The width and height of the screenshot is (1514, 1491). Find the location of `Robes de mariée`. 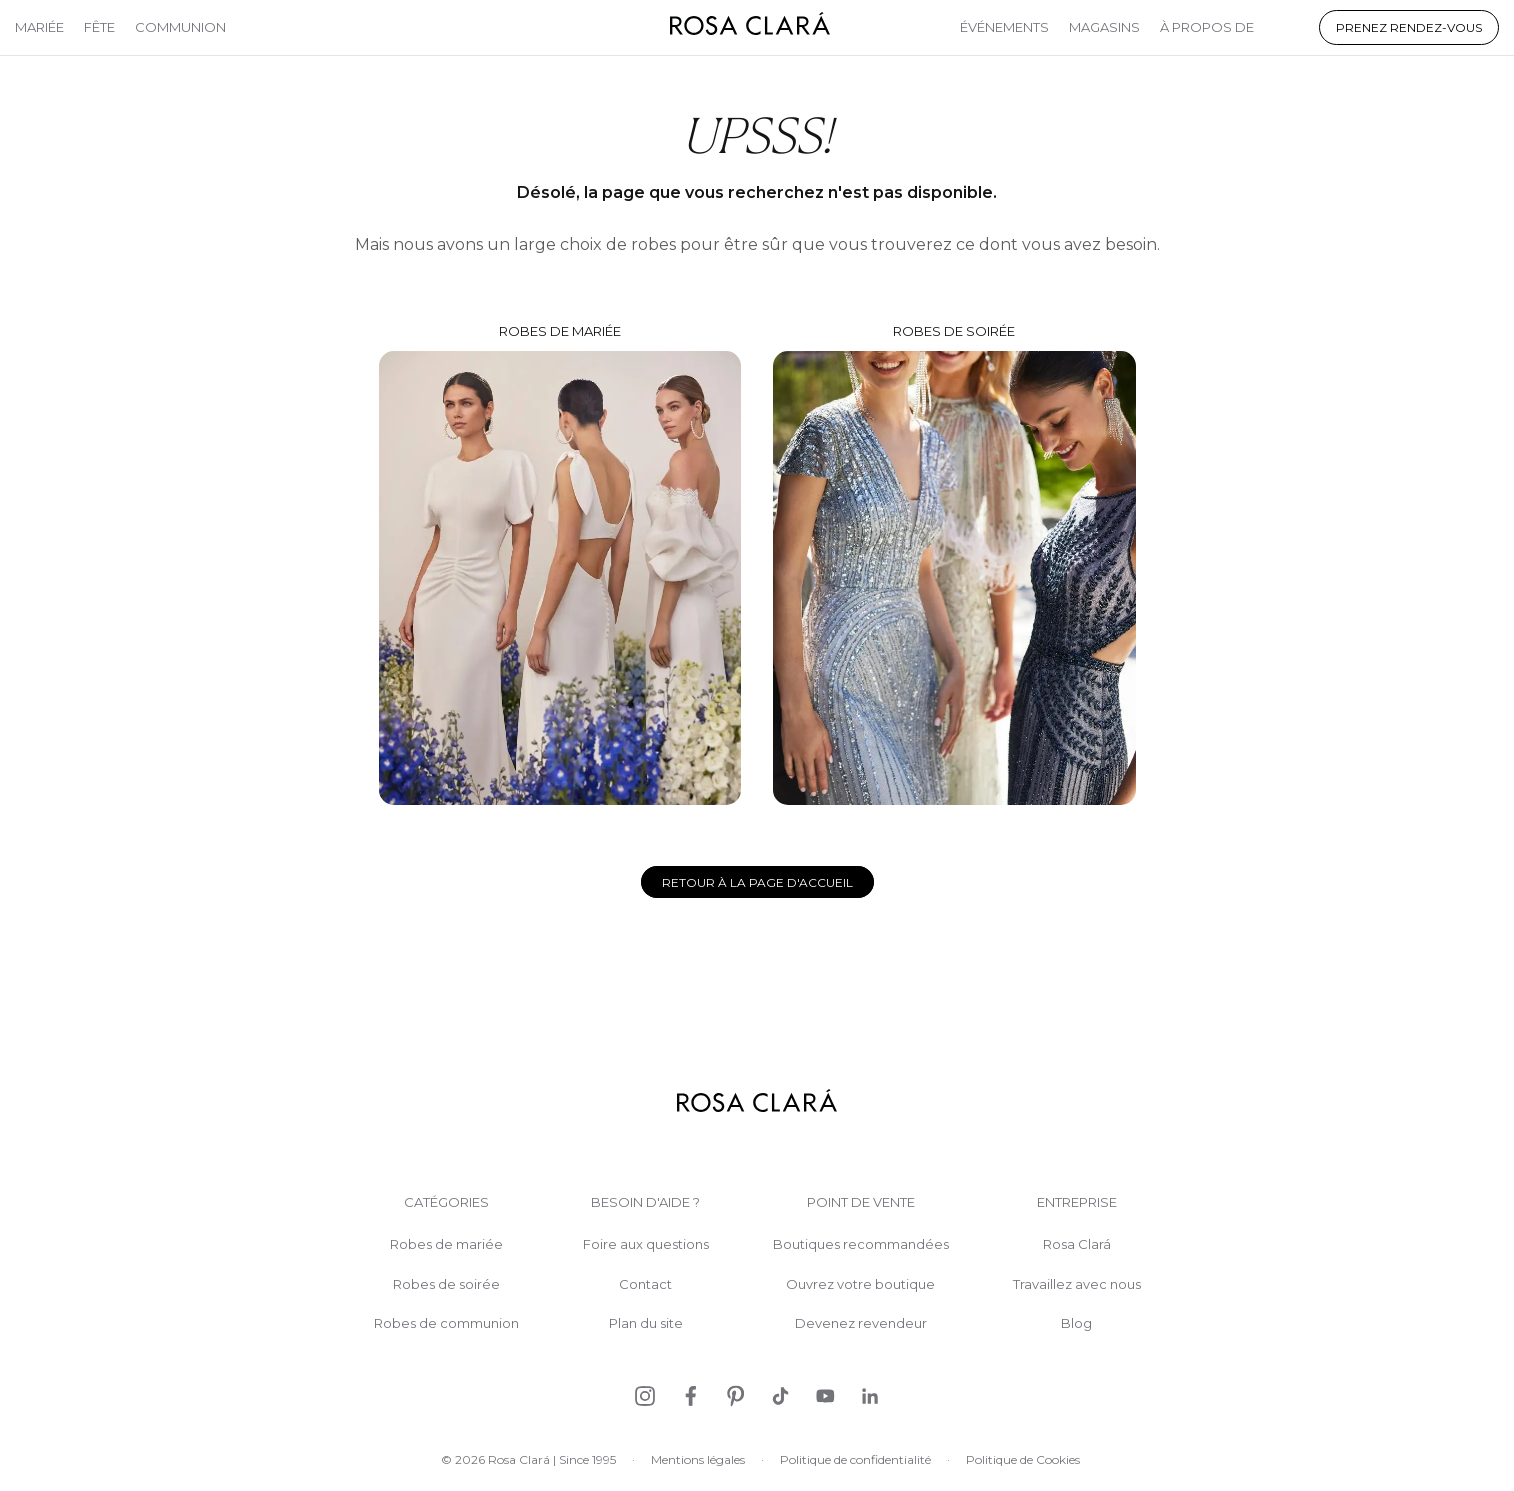

Robes de mariée is located at coordinates (560, 564).